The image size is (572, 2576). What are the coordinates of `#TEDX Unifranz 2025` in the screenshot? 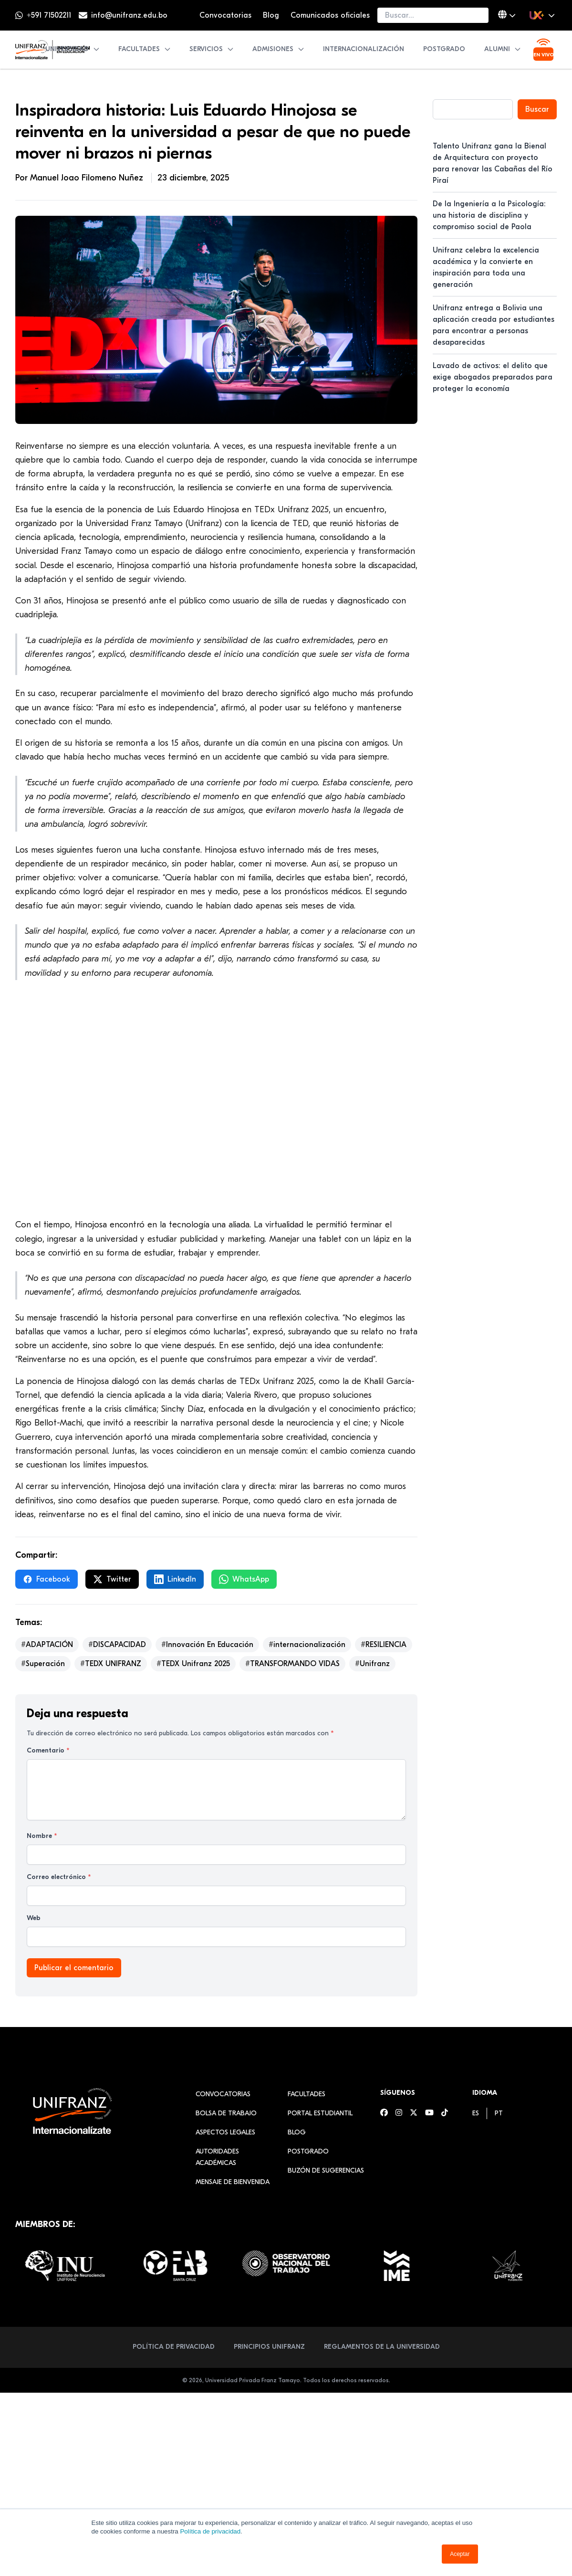 It's located at (193, 1663).